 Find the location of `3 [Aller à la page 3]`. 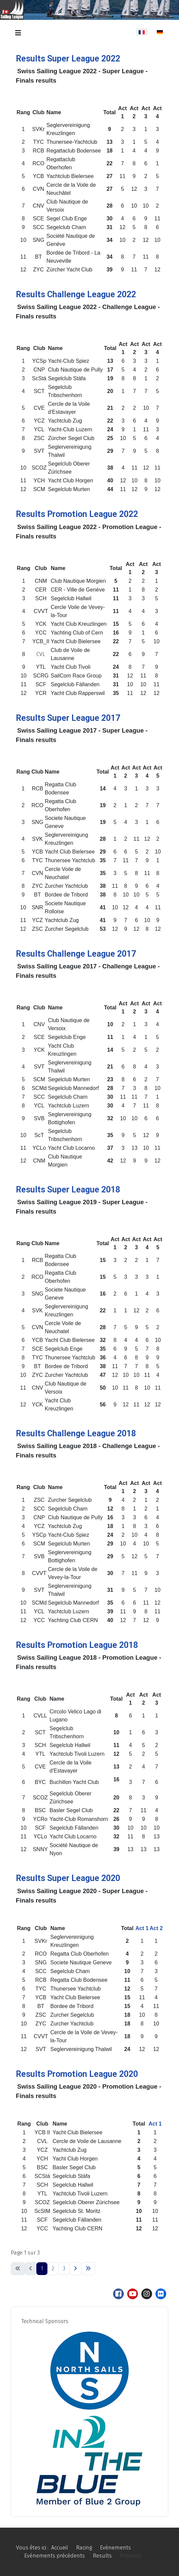

3 [Aller à la page 3] is located at coordinates (64, 2268).